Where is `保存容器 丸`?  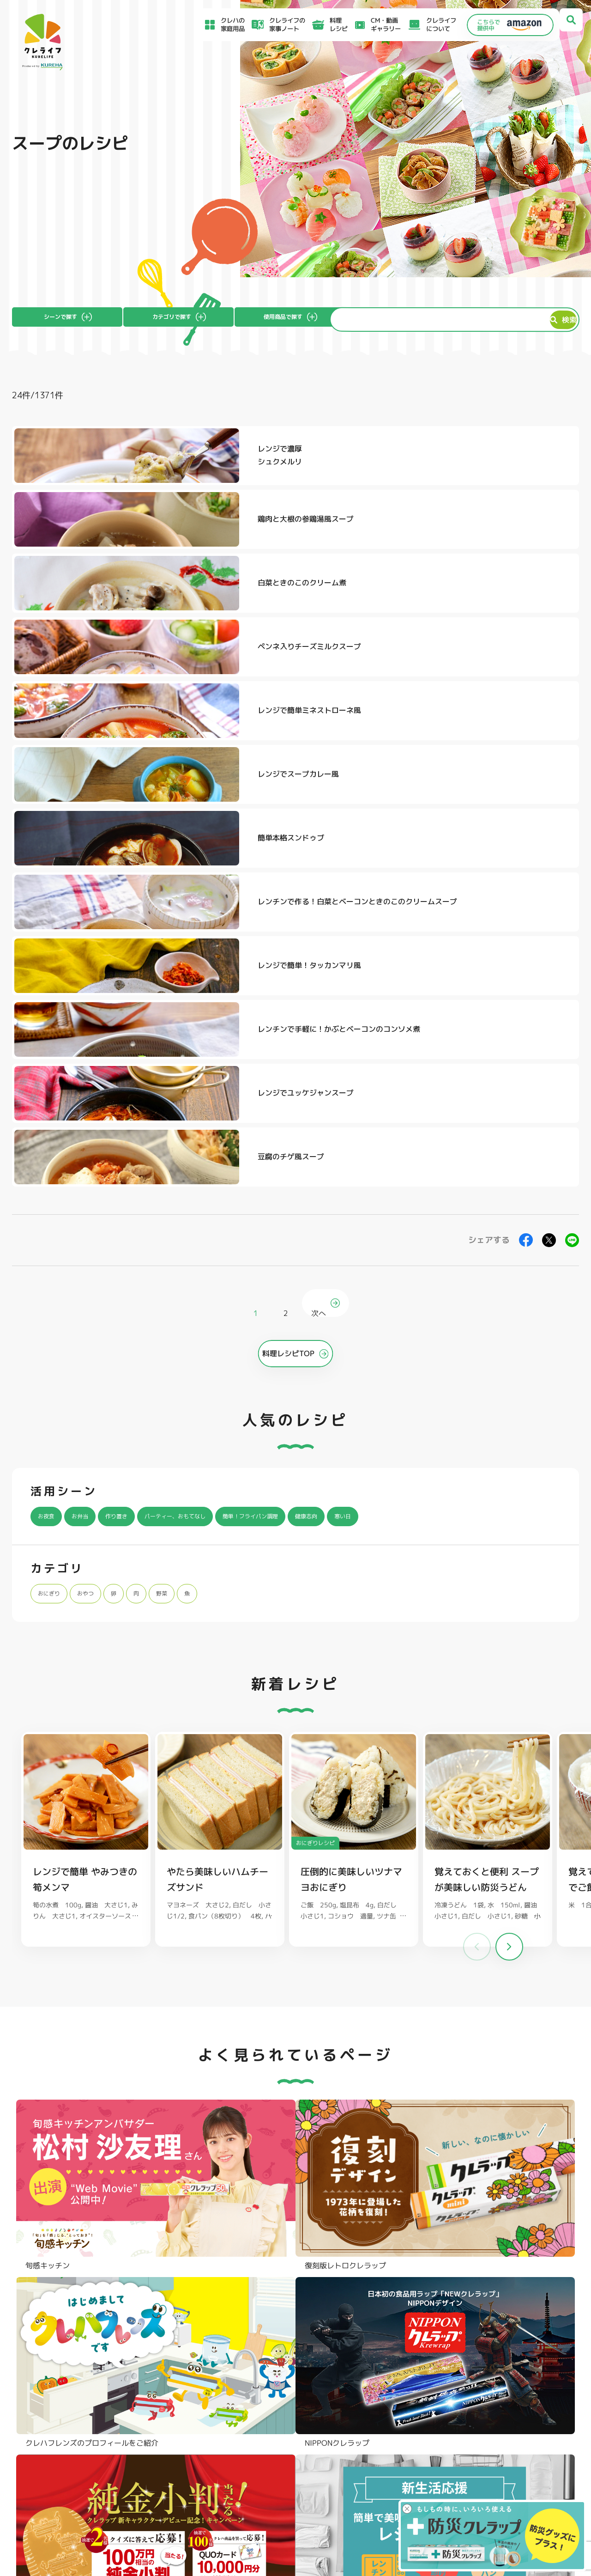
保存容器 丸 is located at coordinates (278, 2390).